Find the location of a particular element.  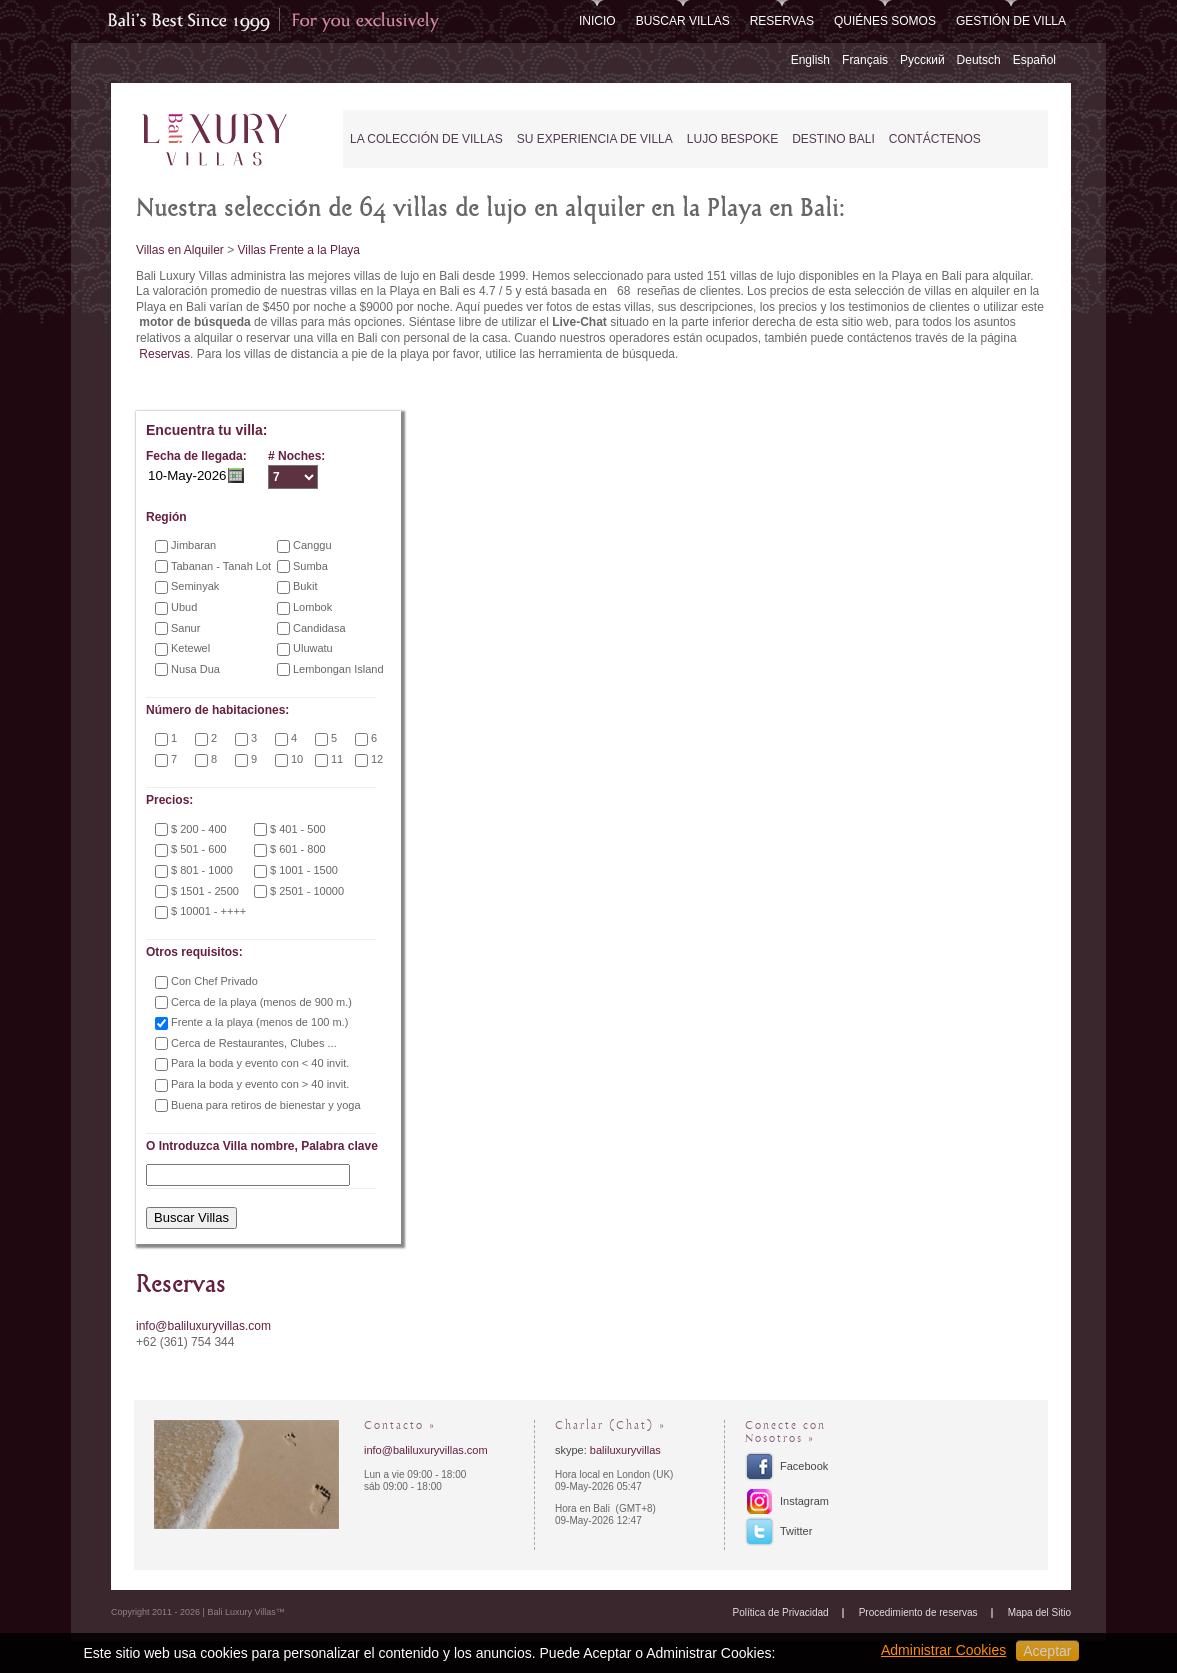

Inicio is located at coordinates (597, 21).